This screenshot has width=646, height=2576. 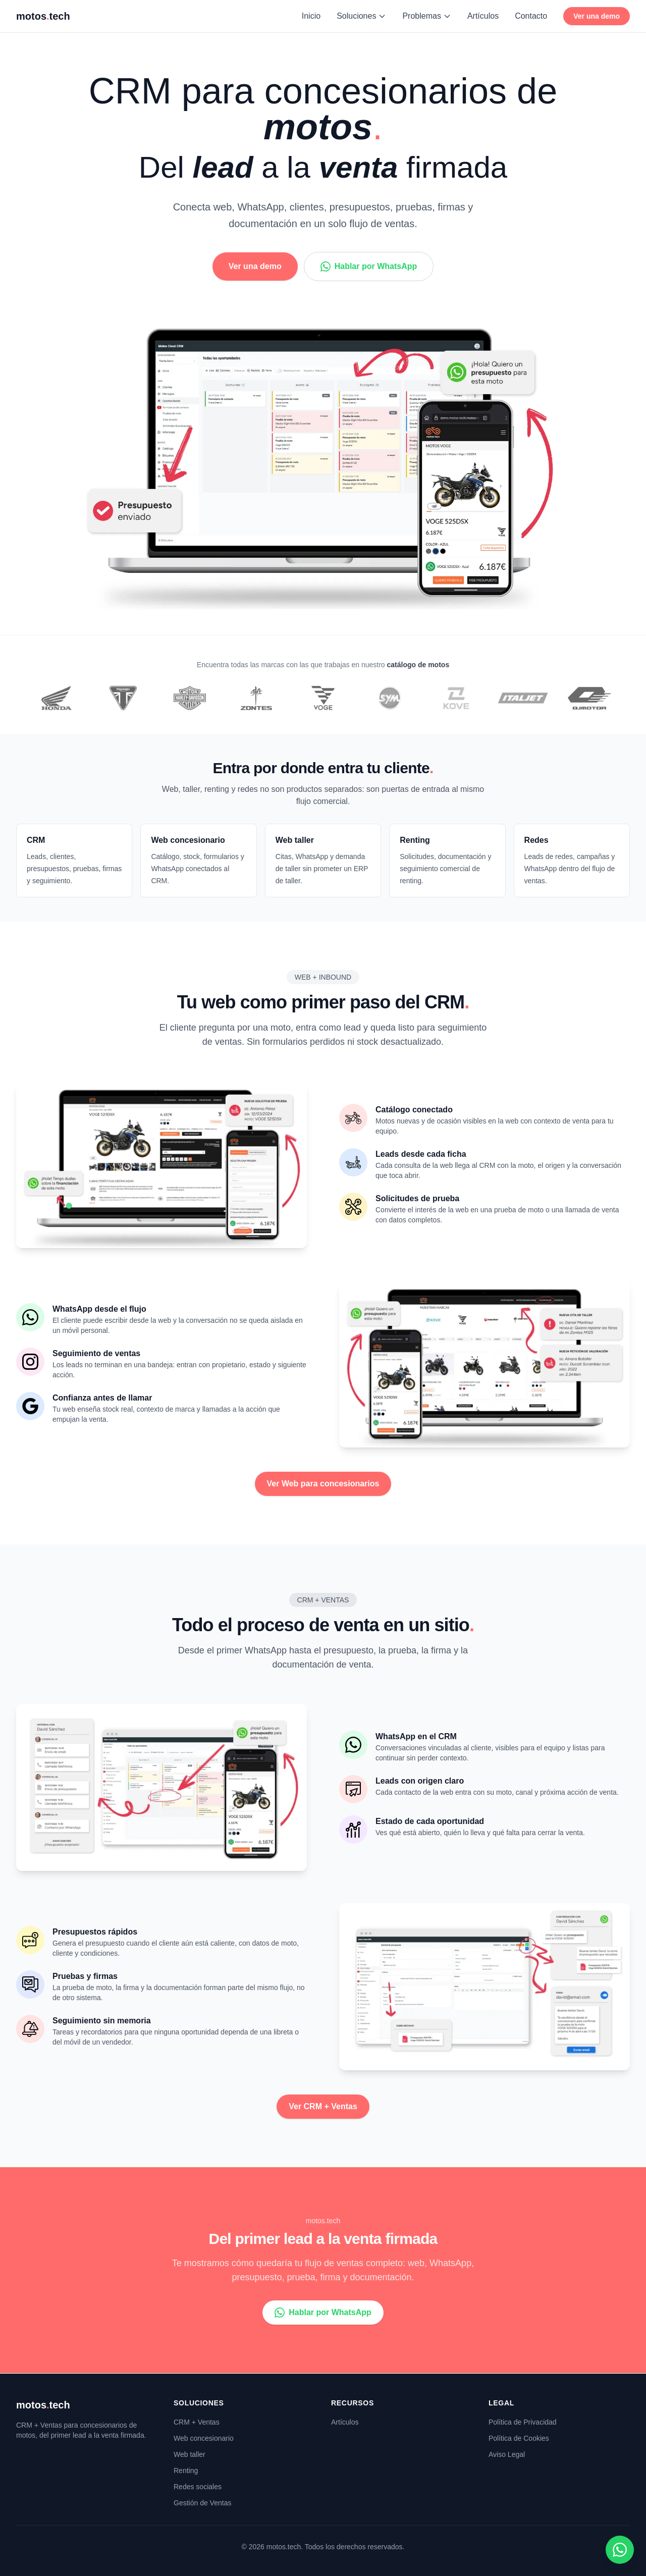 I want to click on Soluciones, so click(x=361, y=16).